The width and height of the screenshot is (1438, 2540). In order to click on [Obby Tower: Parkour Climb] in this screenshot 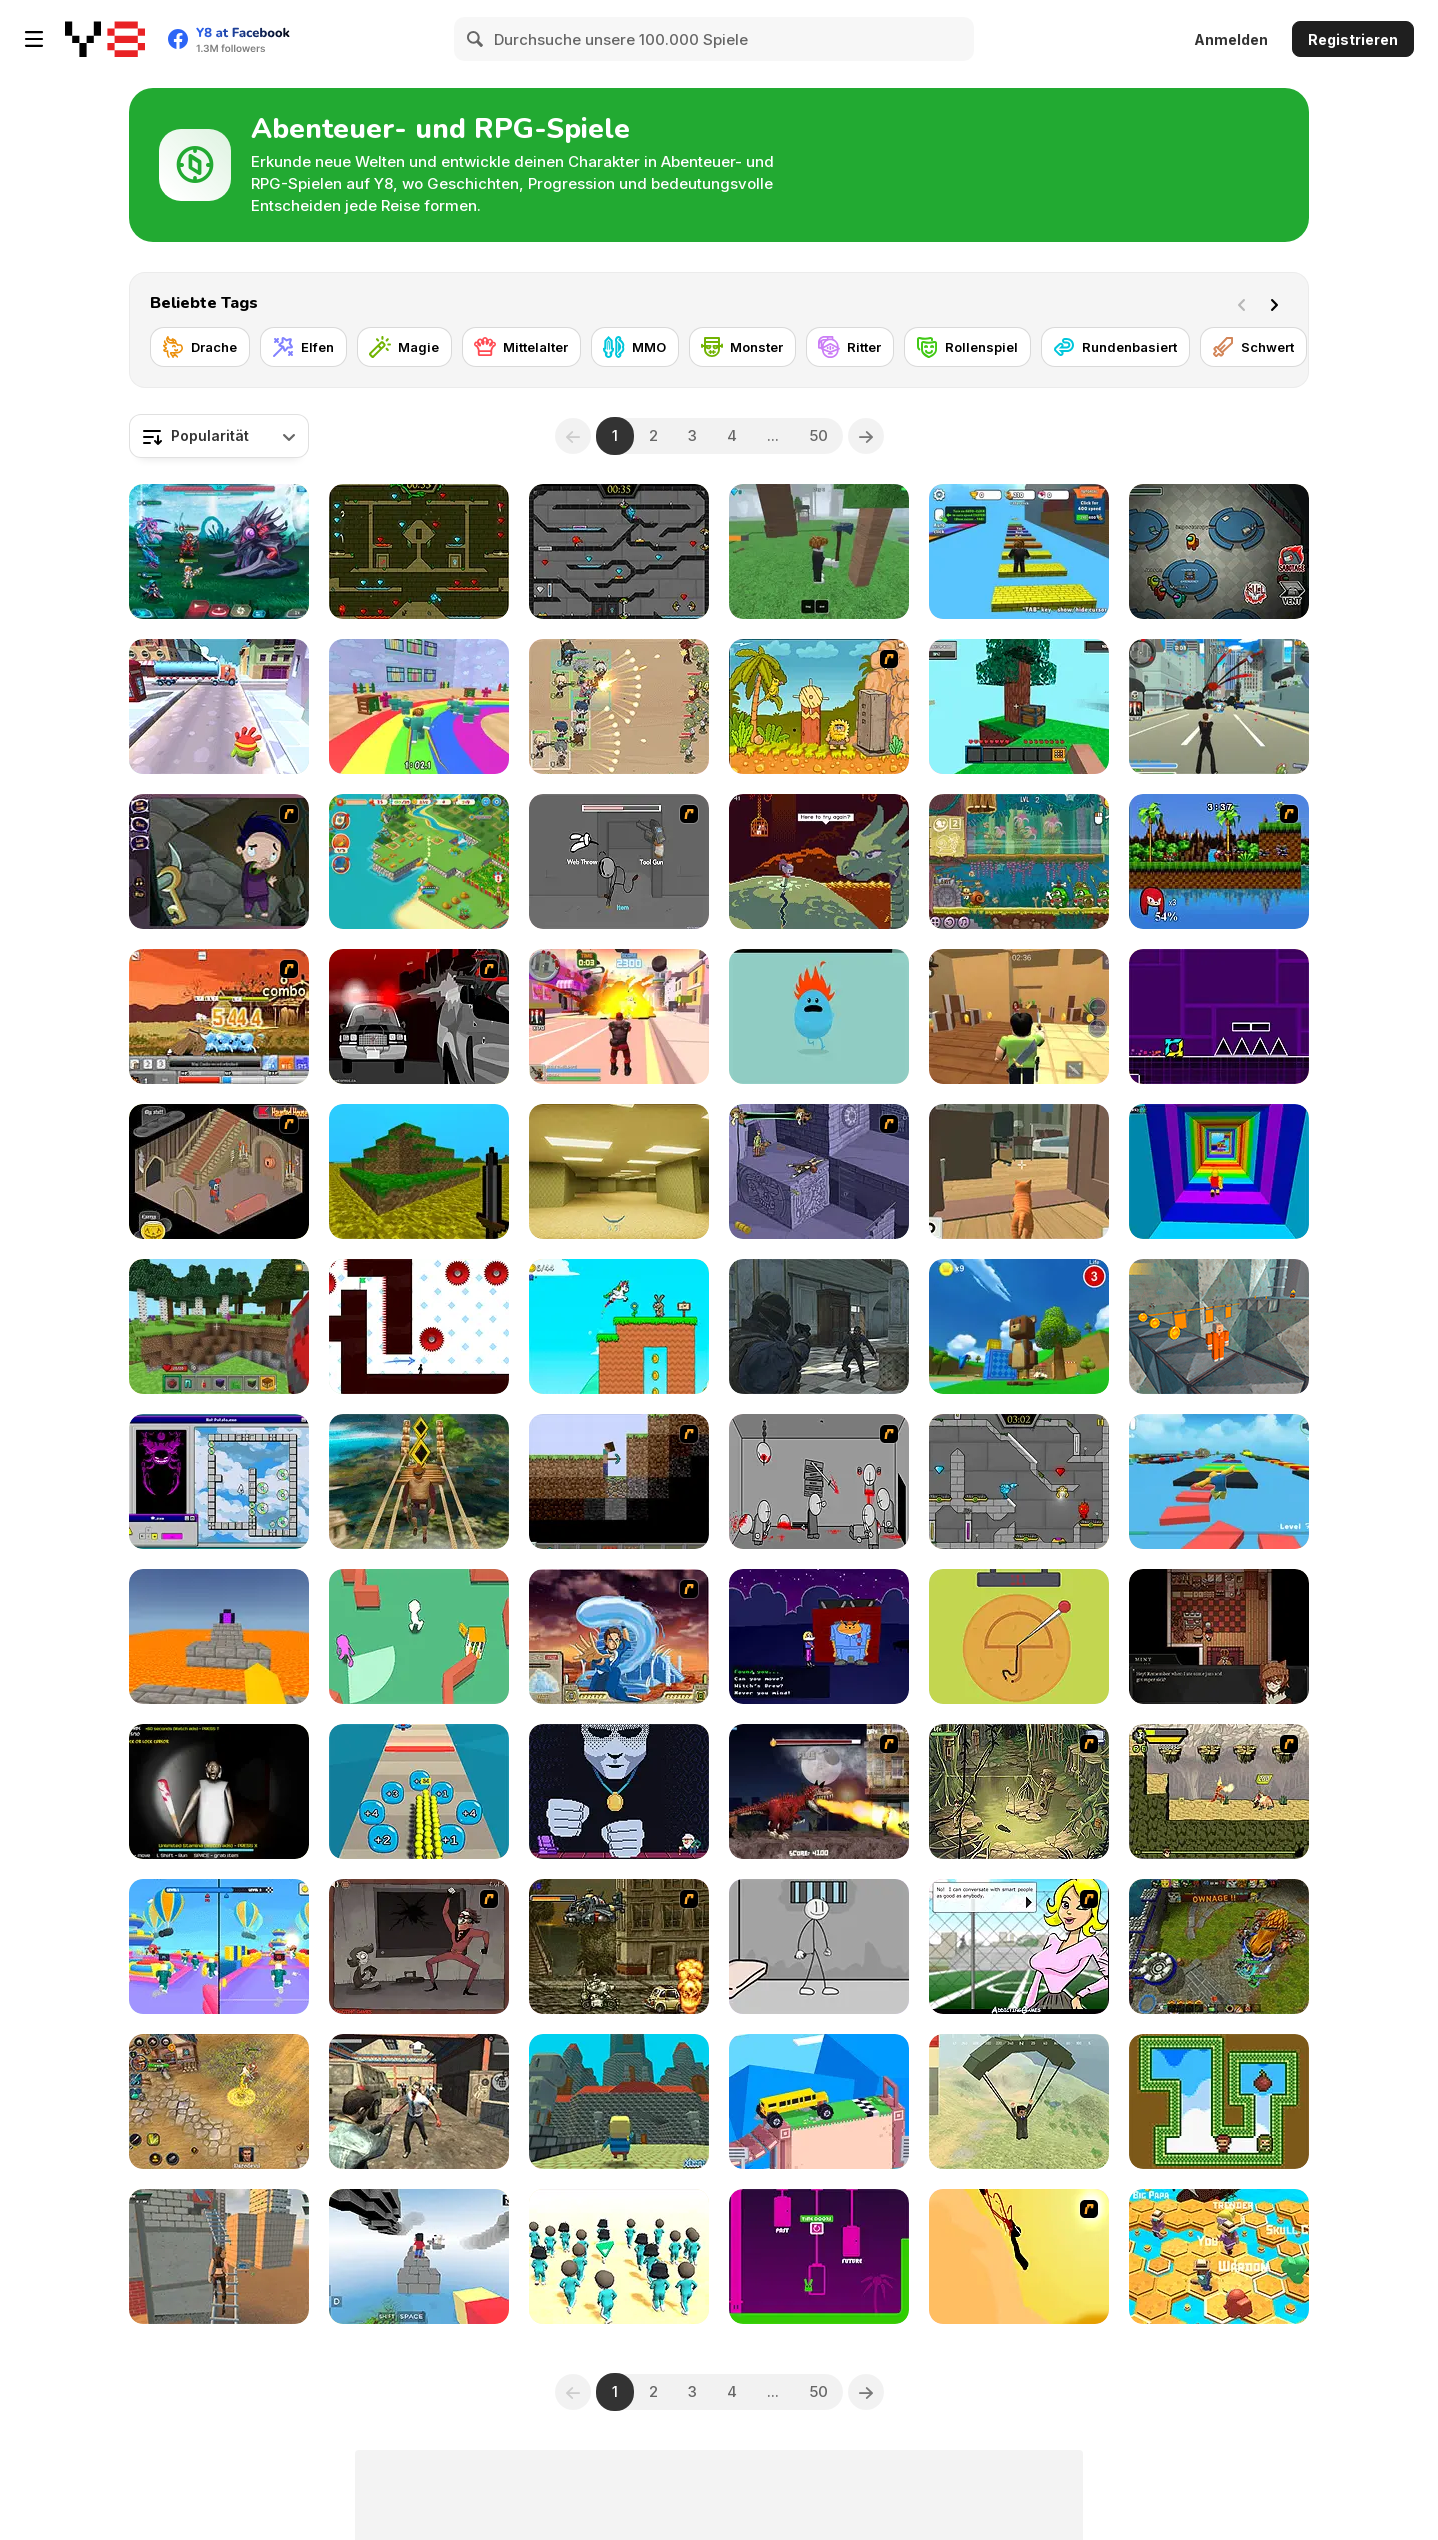, I will do `click(1219, 1171)`.